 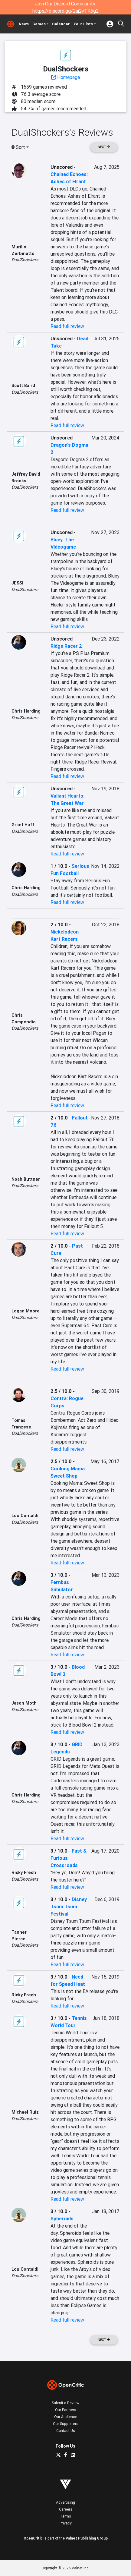 What do you see at coordinates (104, 147) in the screenshot?
I see `Next` at bounding box center [104, 147].